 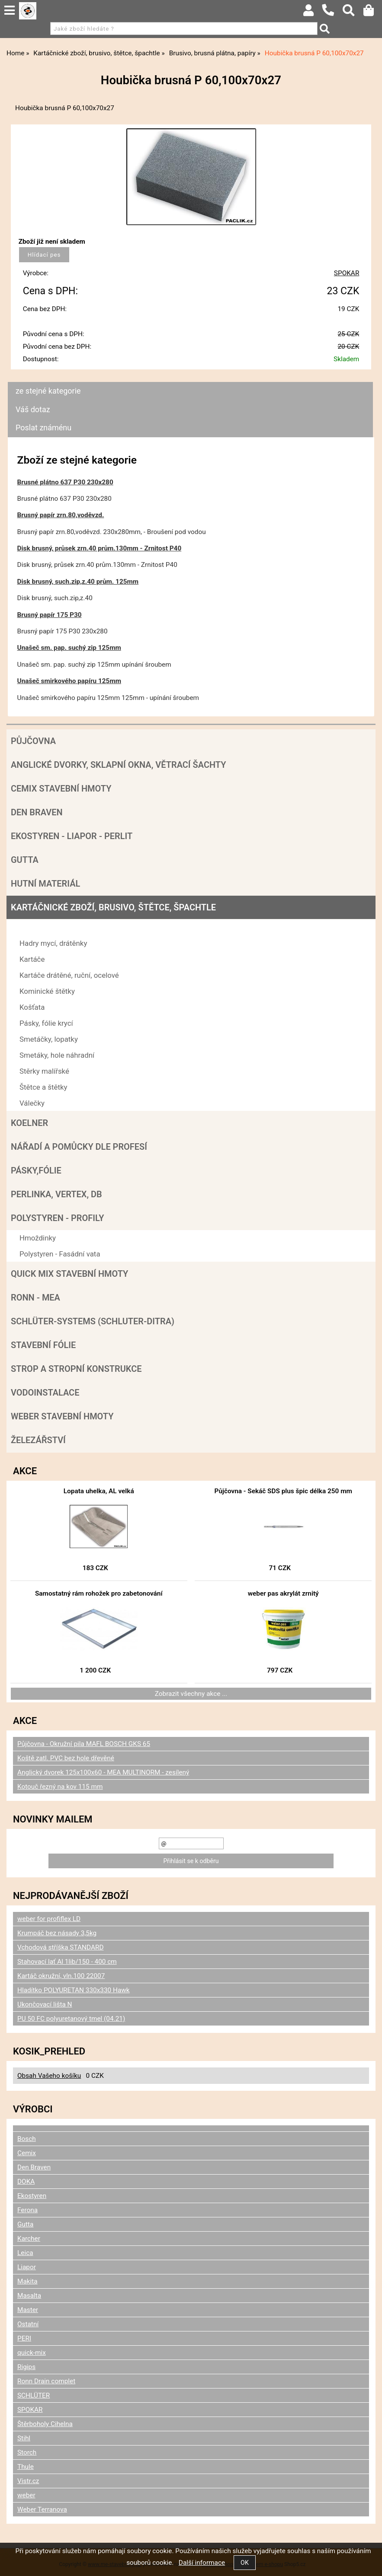 I want to click on SPOKAR, so click(x=347, y=273).